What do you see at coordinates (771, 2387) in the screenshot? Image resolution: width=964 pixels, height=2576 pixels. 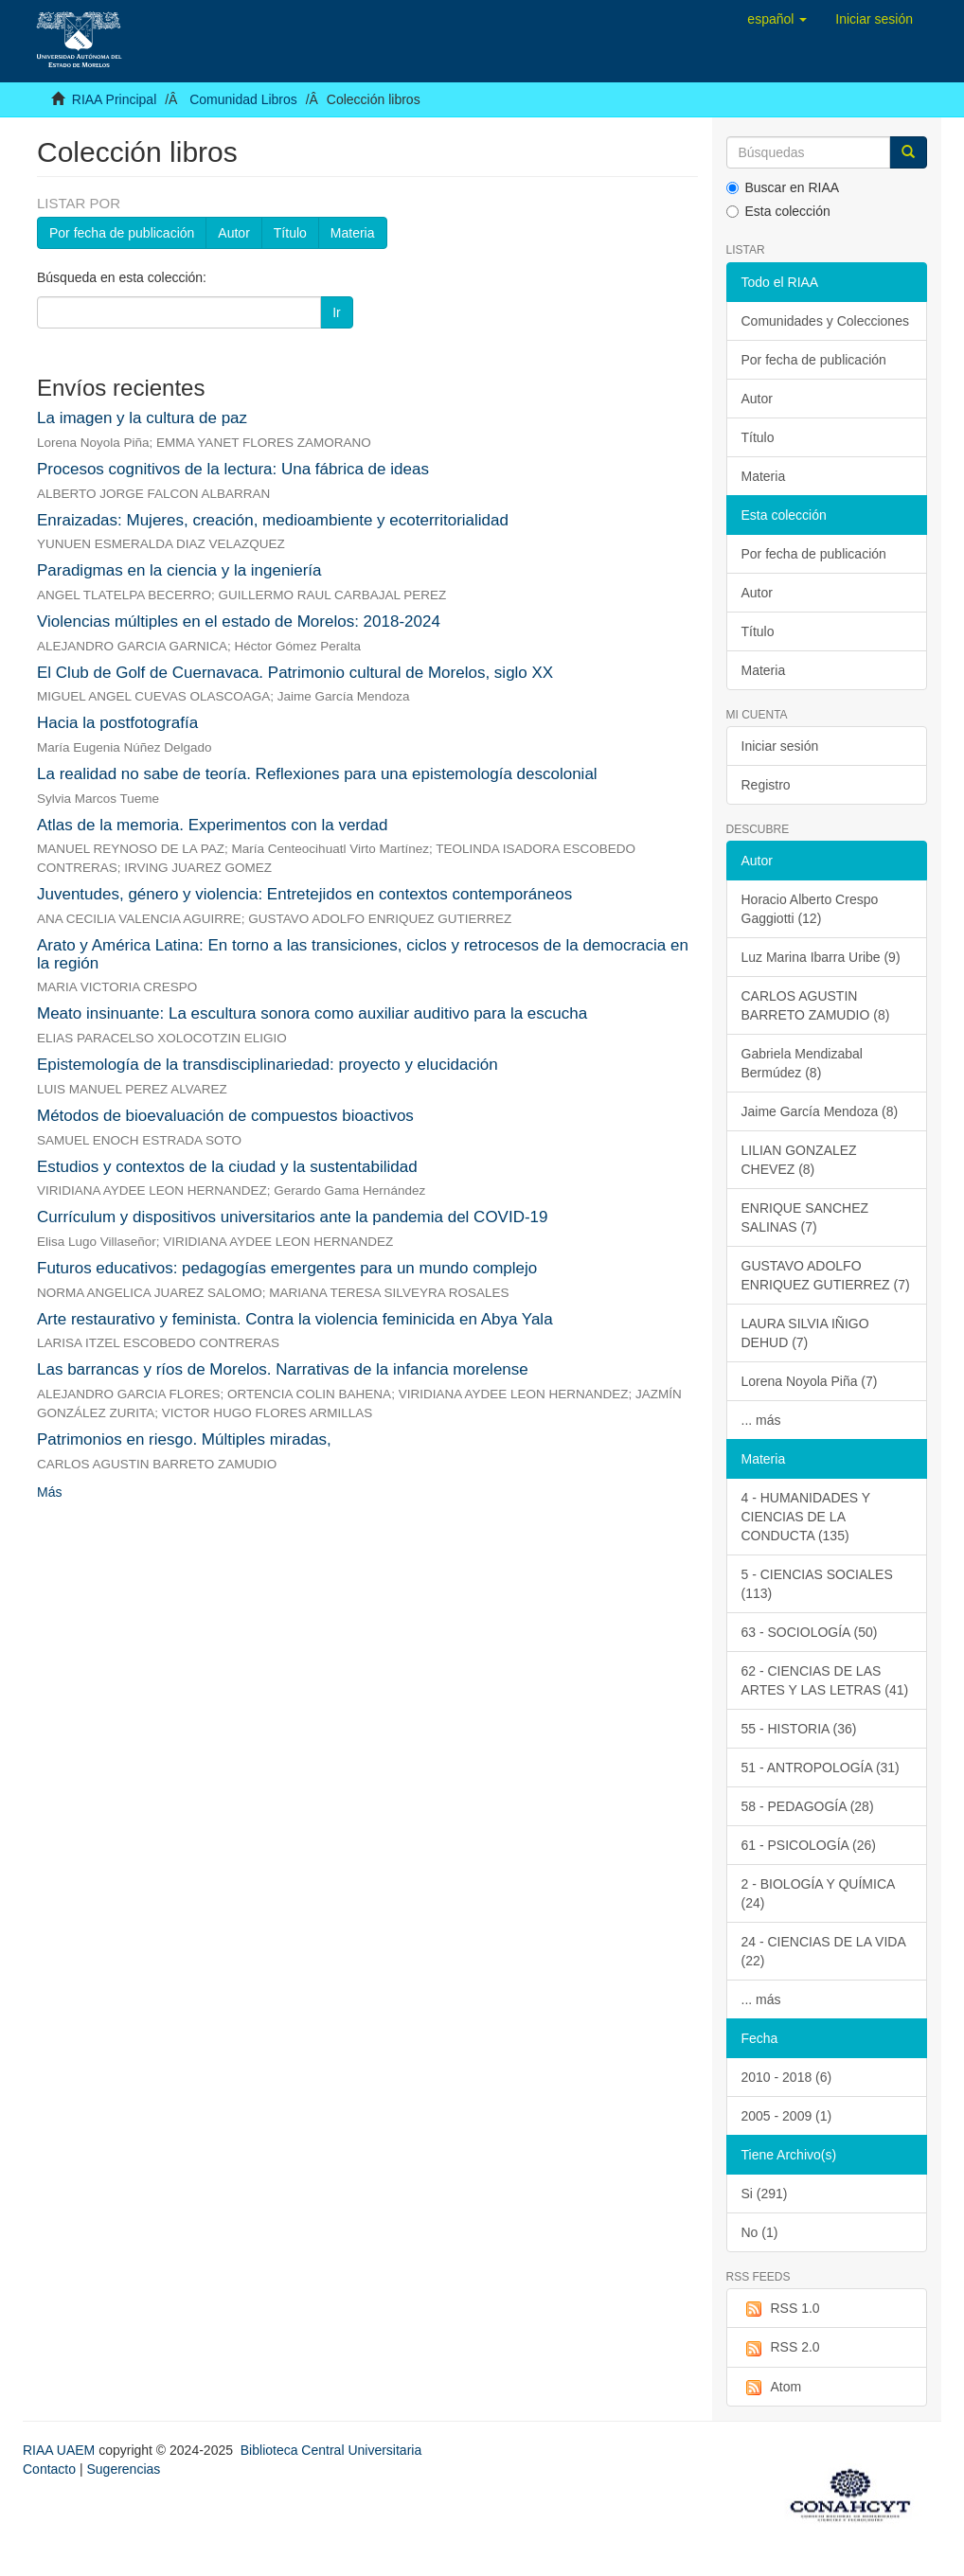 I see `Atom` at bounding box center [771, 2387].